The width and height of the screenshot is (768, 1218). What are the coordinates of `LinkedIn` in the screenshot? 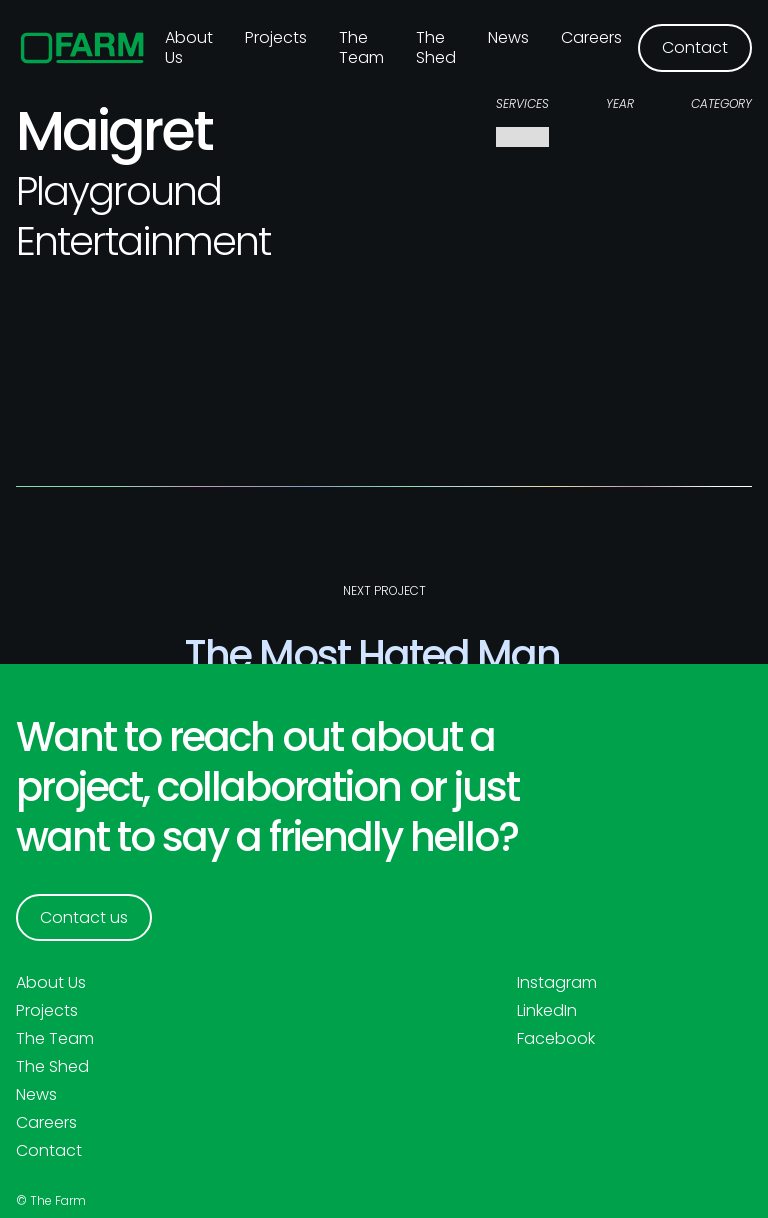 It's located at (547, 1011).